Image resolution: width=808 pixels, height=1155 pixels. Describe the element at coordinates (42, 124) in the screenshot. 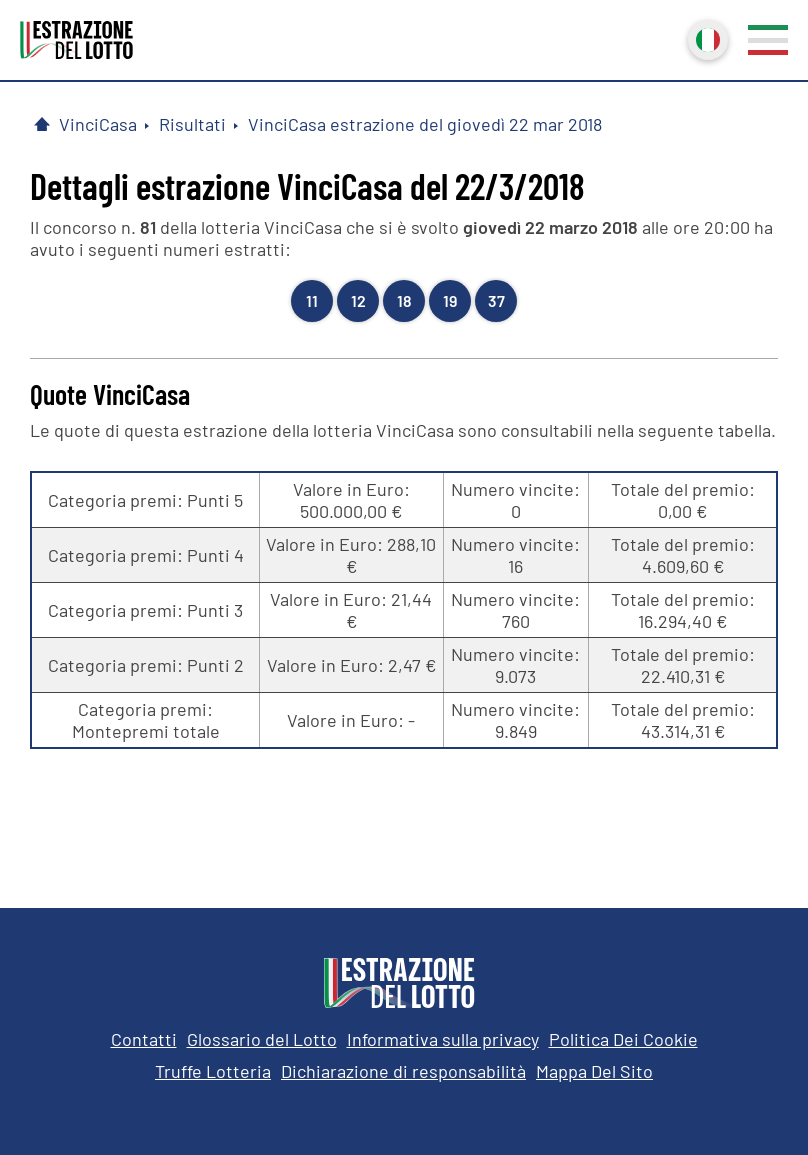

I see `[Pagina Iniziale]` at that location.